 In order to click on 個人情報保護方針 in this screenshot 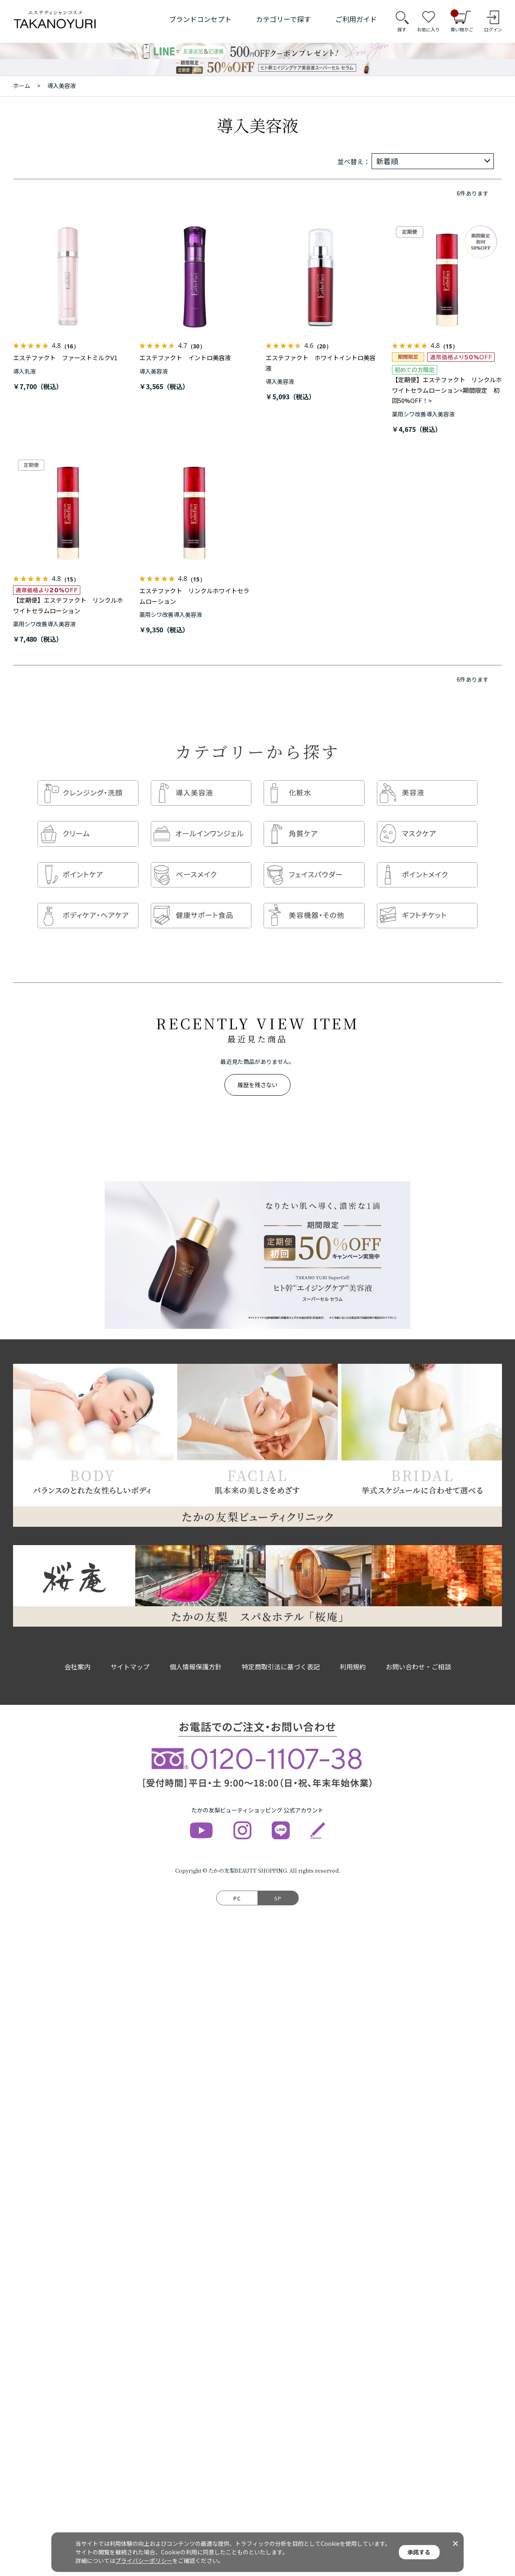, I will do `click(195, 1651)`.